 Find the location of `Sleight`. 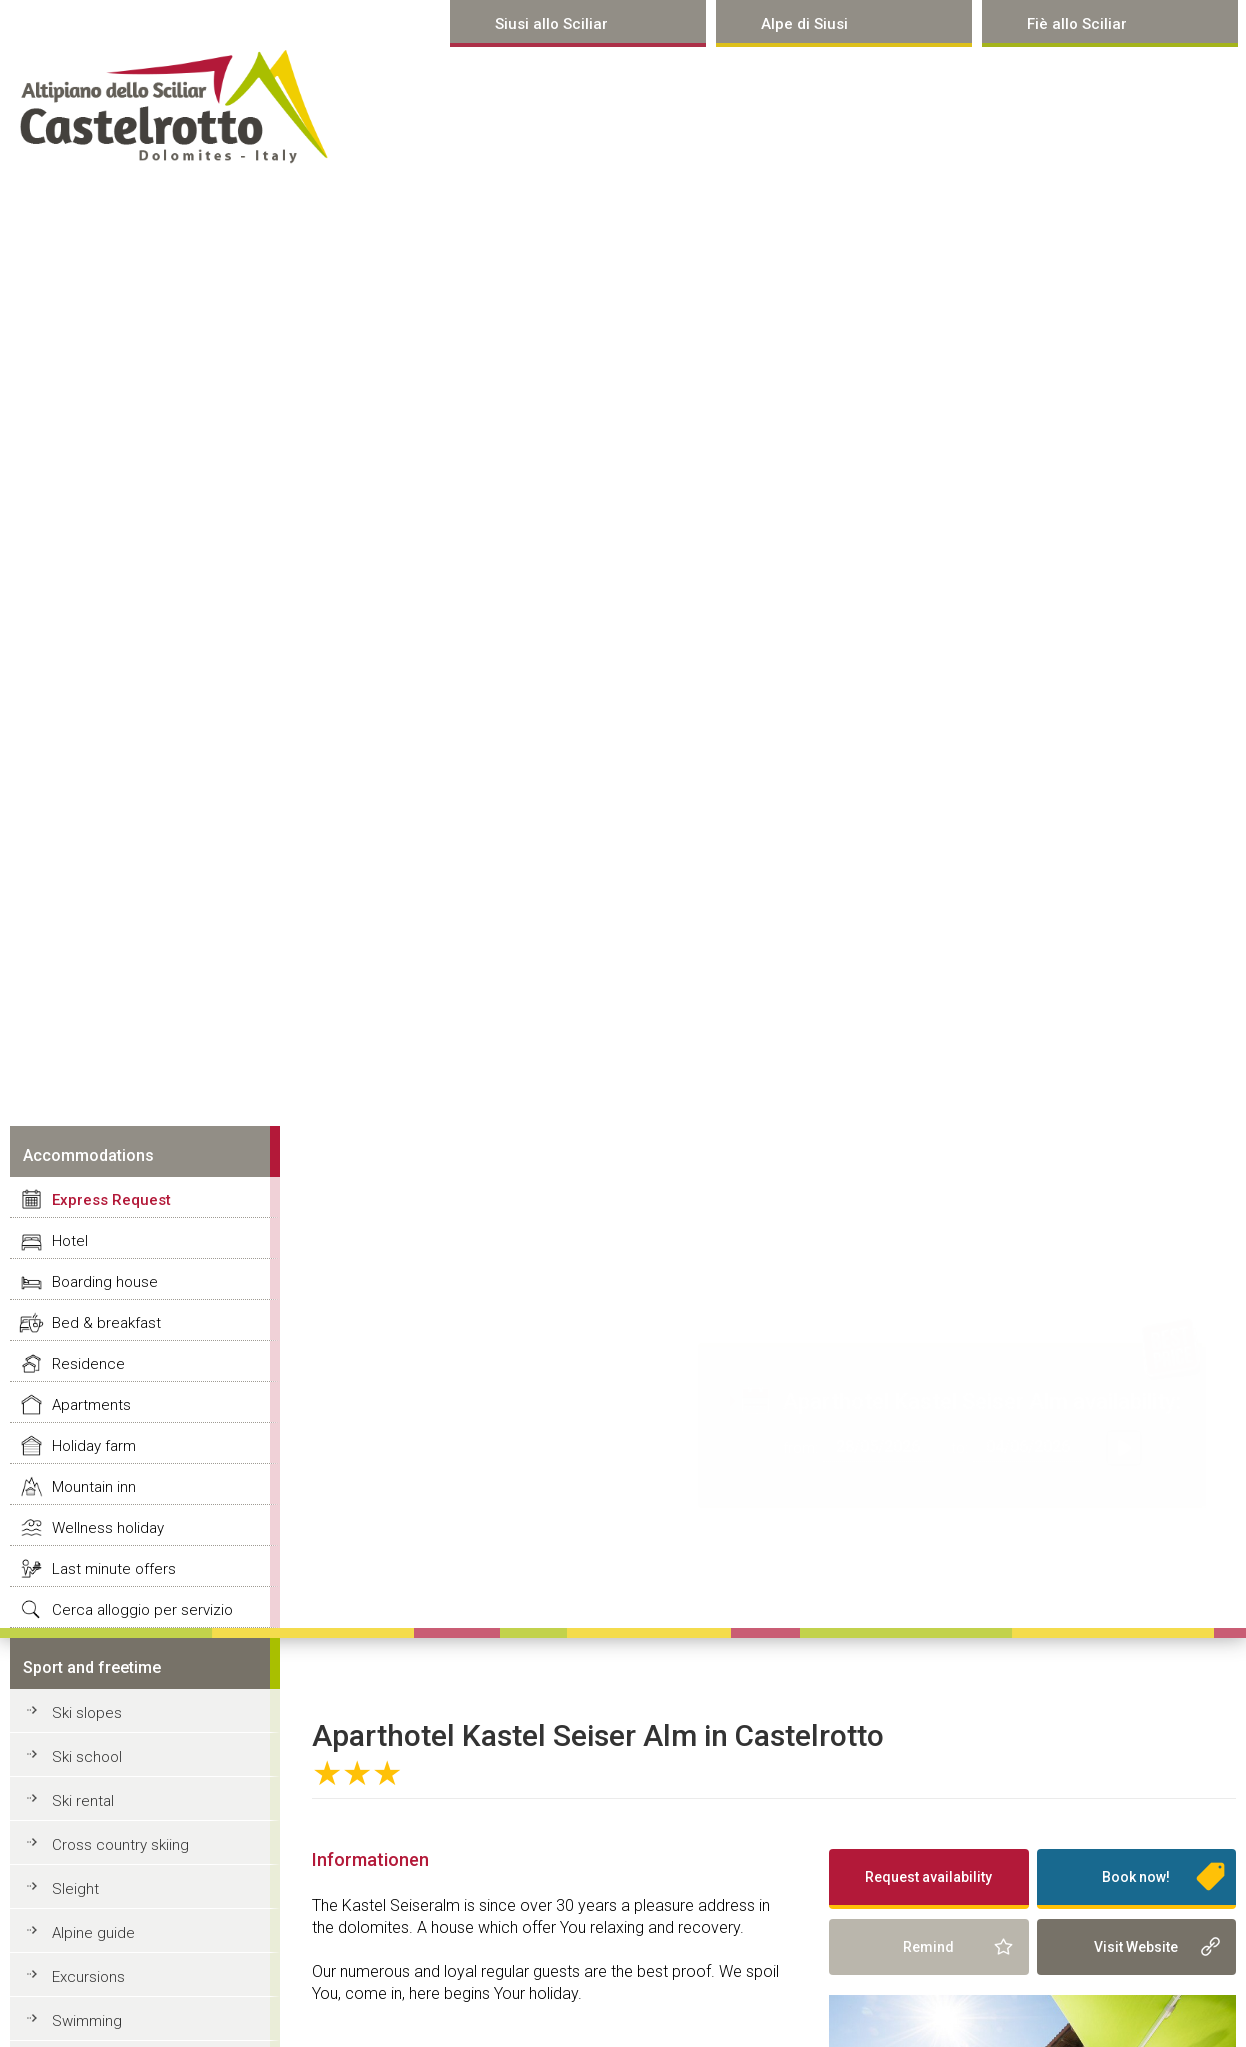

Sleight is located at coordinates (75, 1889).